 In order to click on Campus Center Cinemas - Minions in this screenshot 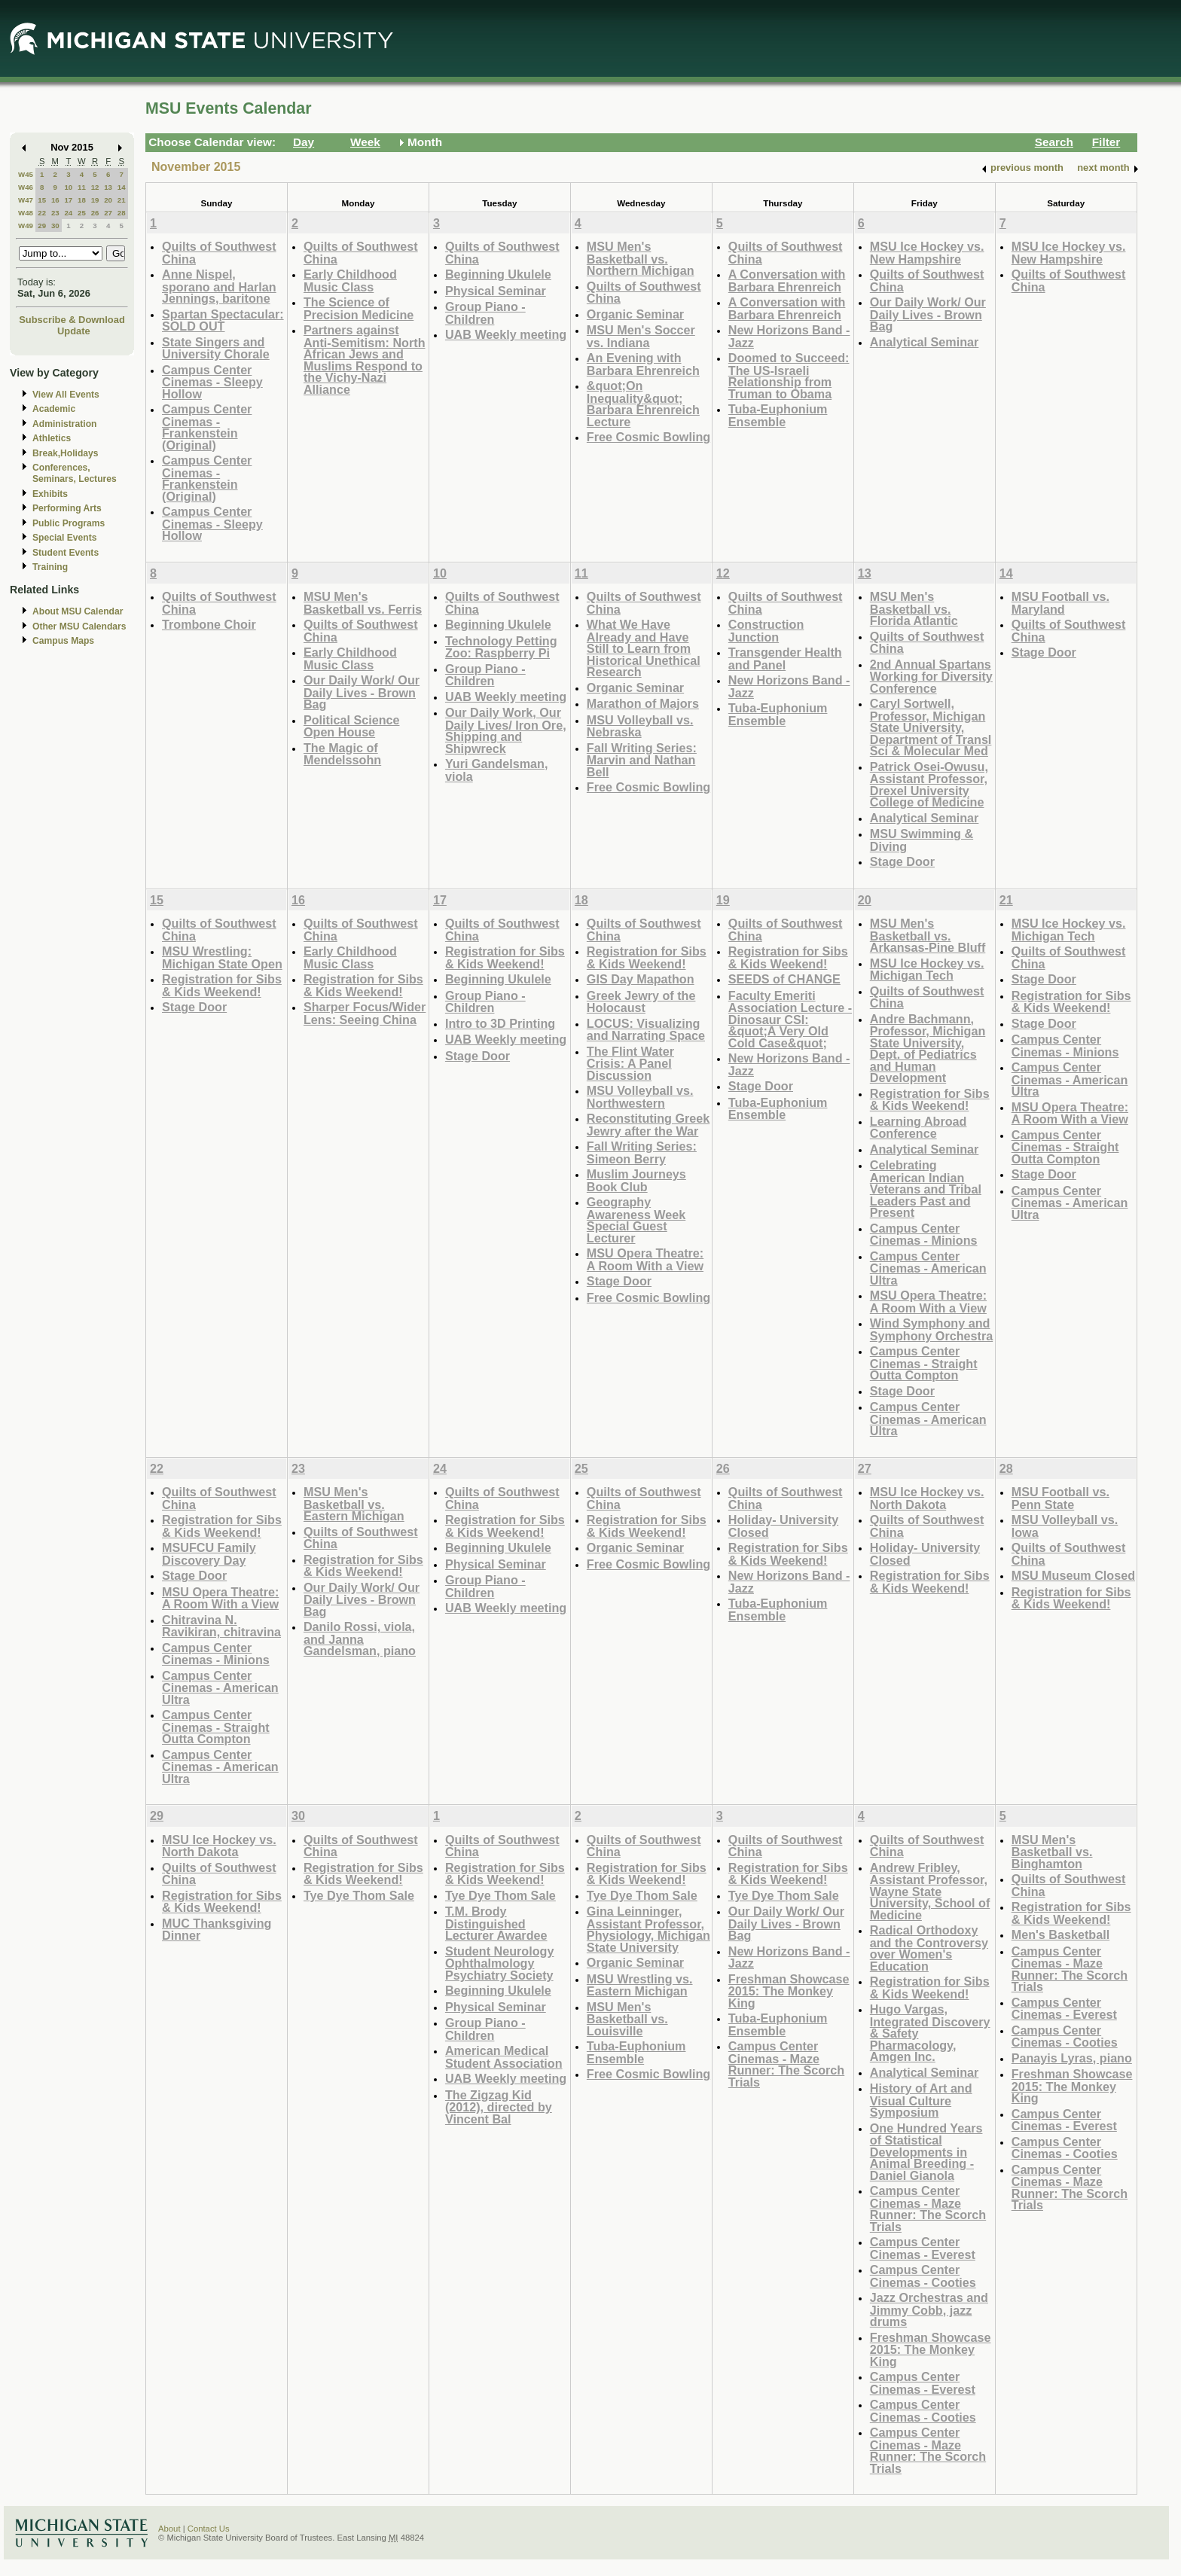, I will do `click(924, 1234)`.